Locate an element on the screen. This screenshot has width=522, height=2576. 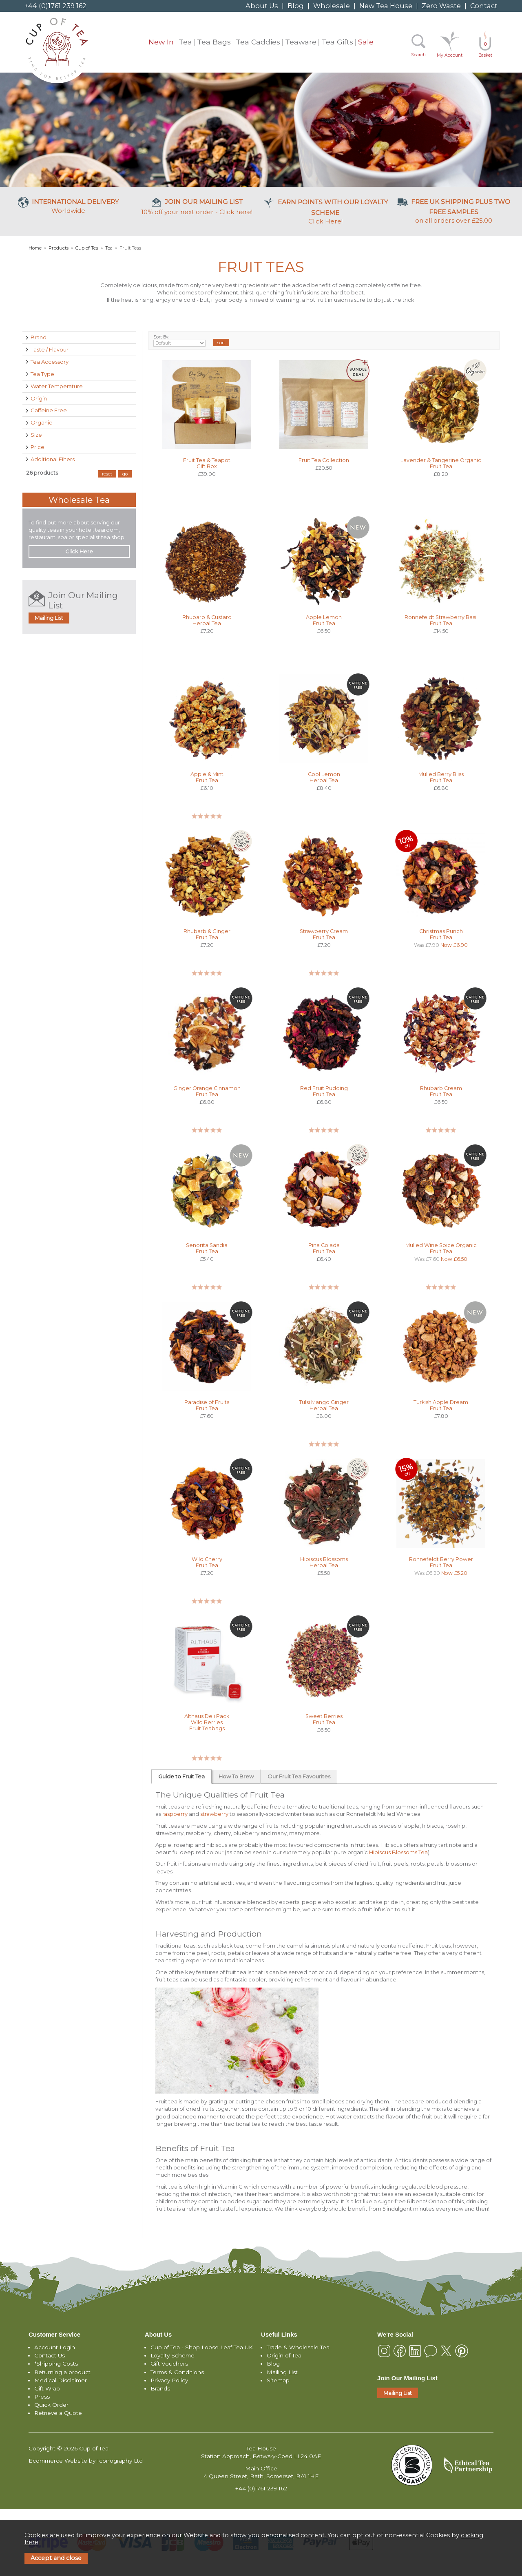
Click Here is located at coordinates (325, 211).